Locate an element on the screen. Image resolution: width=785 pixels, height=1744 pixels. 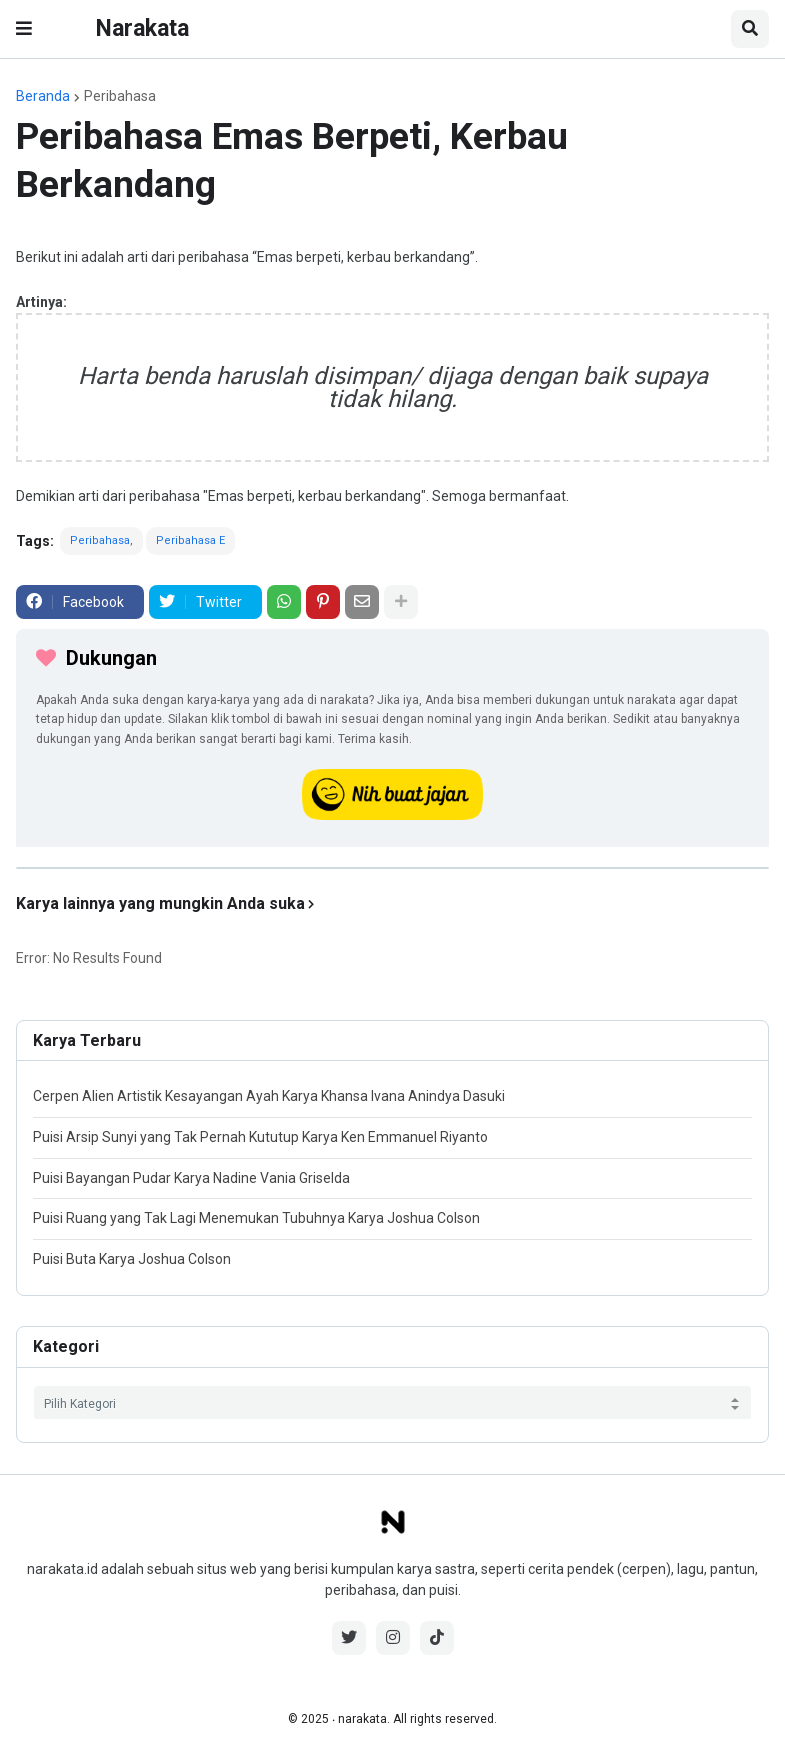
Beranda is located at coordinates (43, 96).